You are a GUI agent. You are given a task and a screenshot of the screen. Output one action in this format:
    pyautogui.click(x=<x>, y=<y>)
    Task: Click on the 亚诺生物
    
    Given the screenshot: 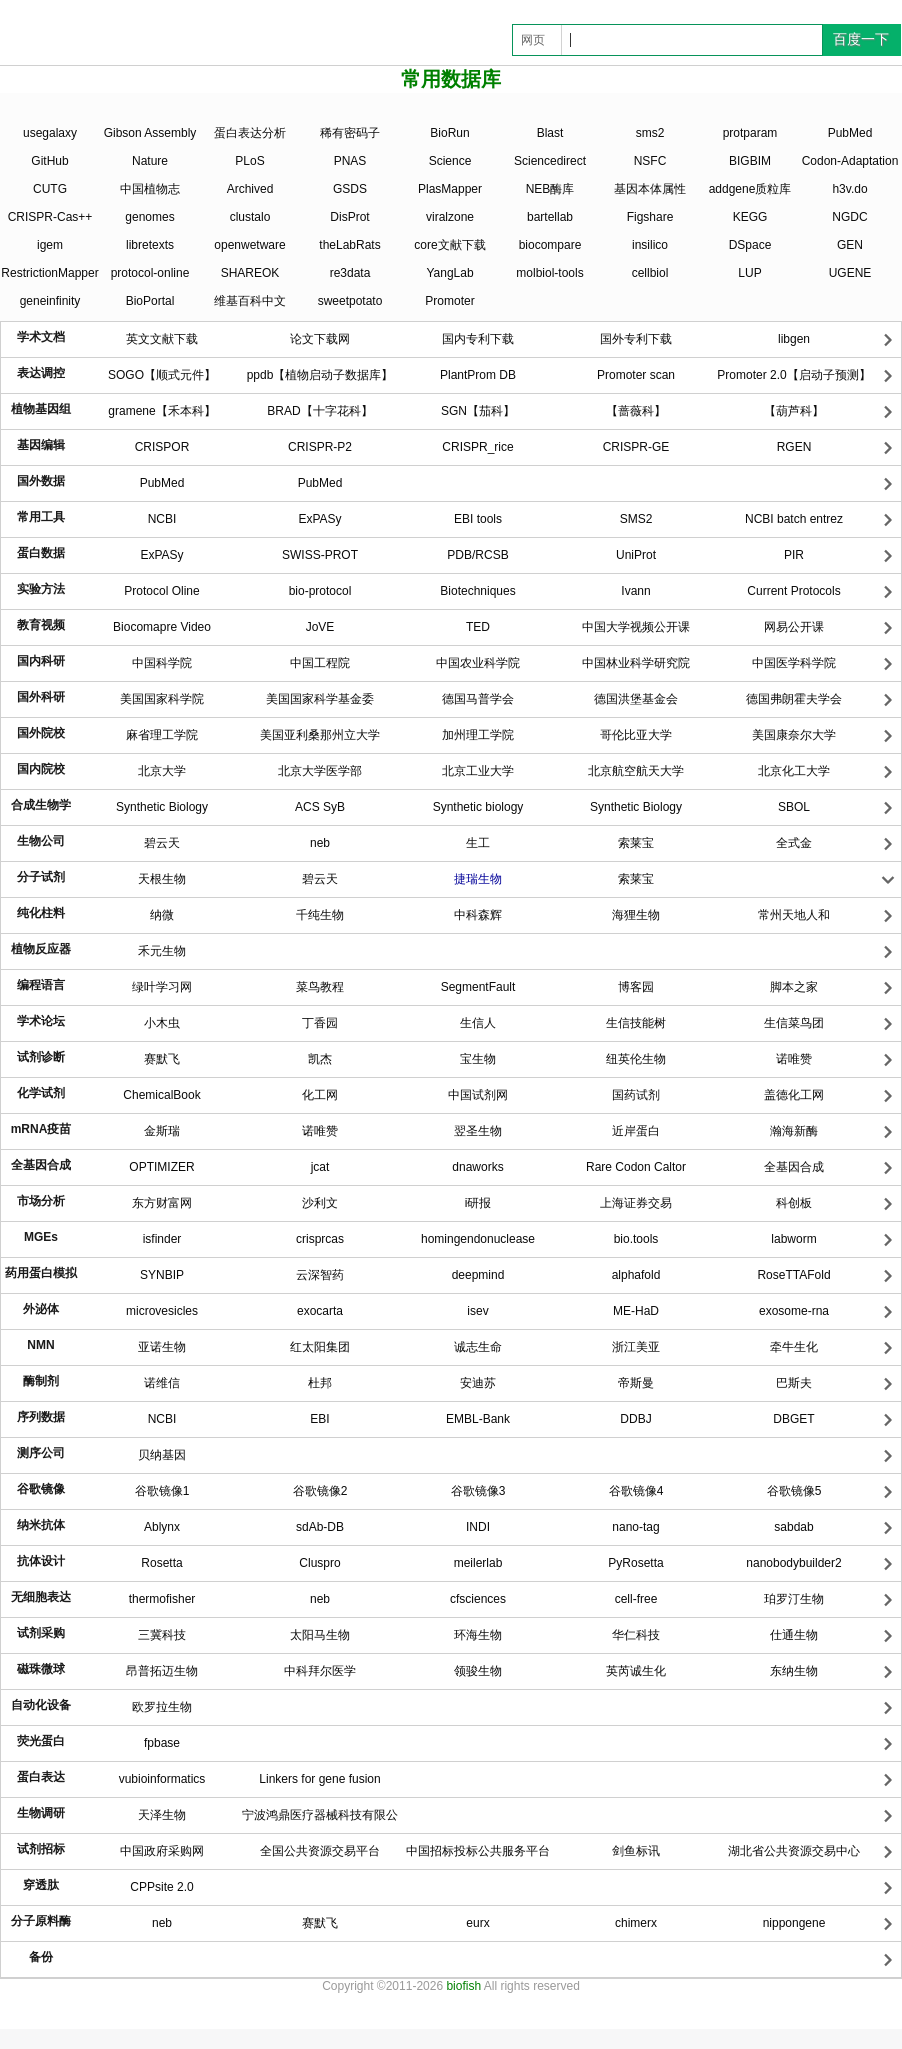 What is the action you would take?
    pyautogui.click(x=162, y=1347)
    